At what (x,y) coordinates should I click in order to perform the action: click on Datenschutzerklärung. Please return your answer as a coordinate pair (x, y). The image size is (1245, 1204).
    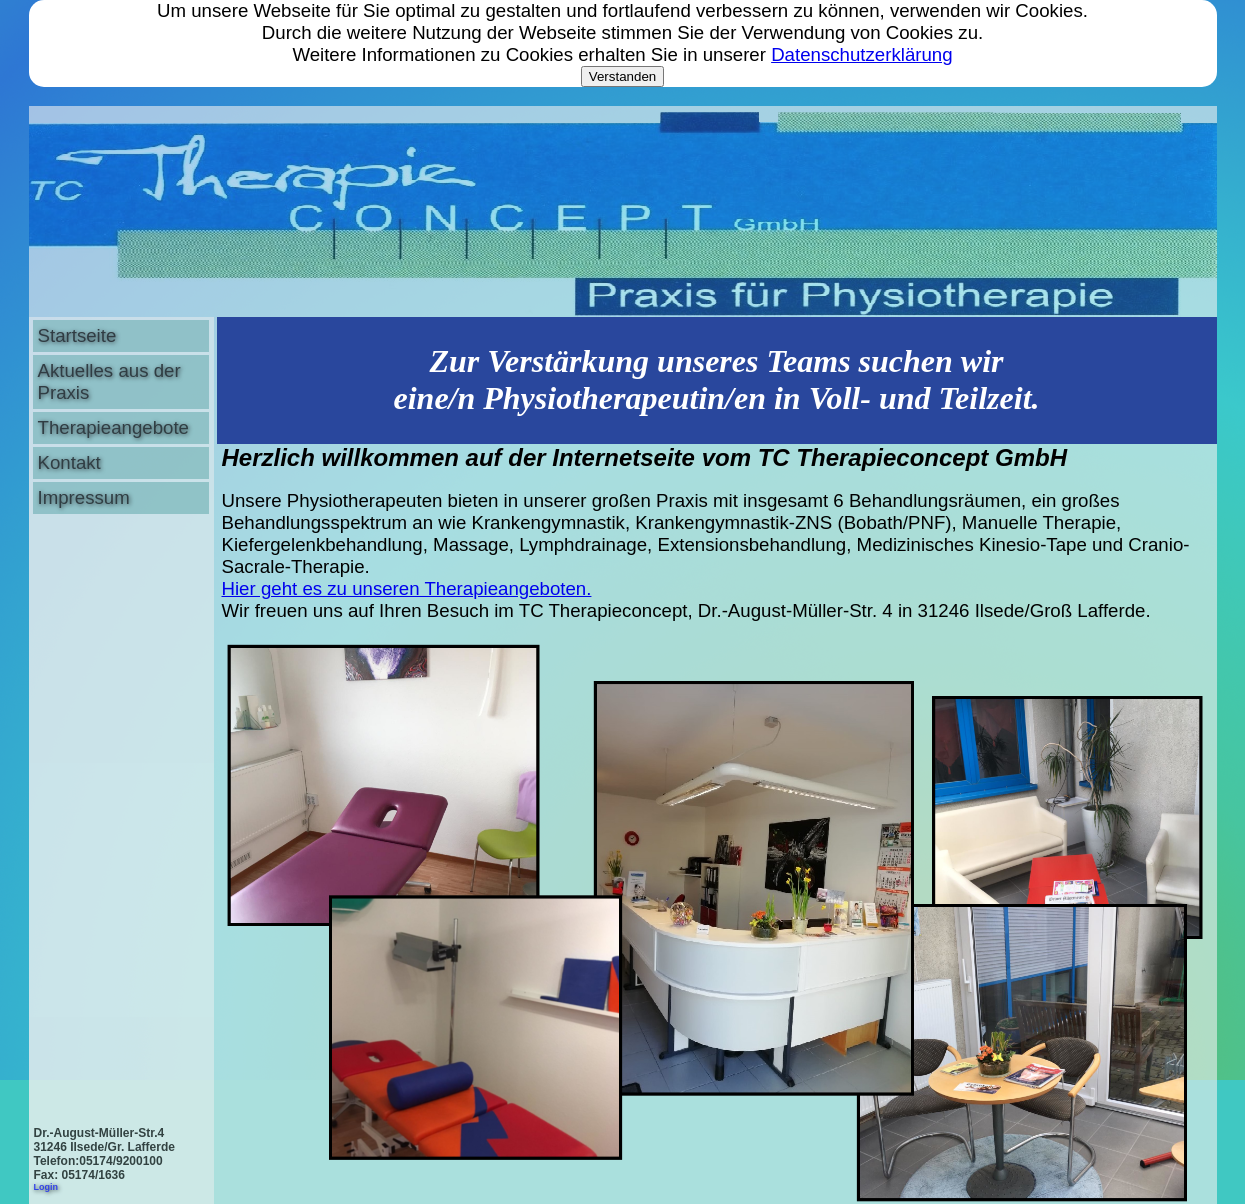
    Looking at the image, I should click on (861, 54).